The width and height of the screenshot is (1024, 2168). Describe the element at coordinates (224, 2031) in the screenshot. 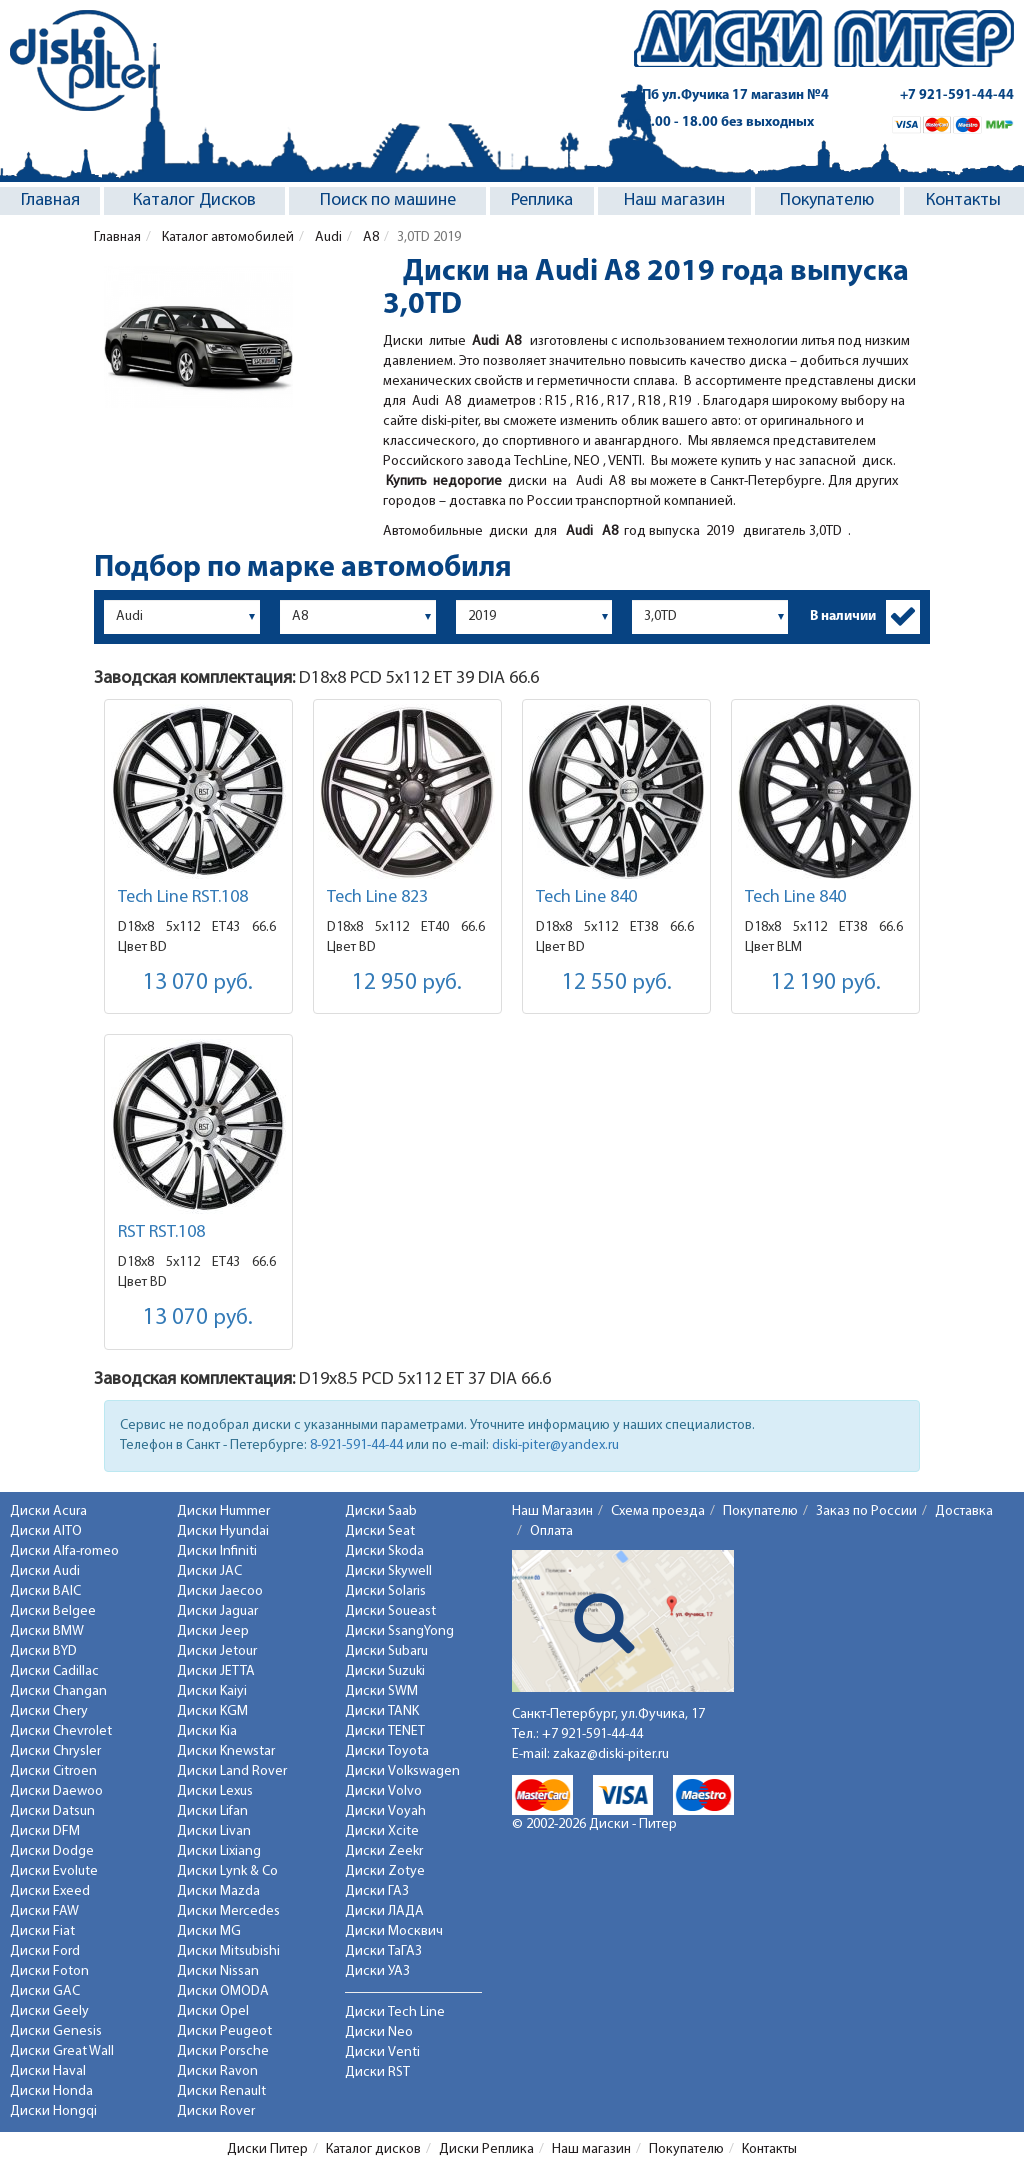

I see `Диски Peugeot` at that location.